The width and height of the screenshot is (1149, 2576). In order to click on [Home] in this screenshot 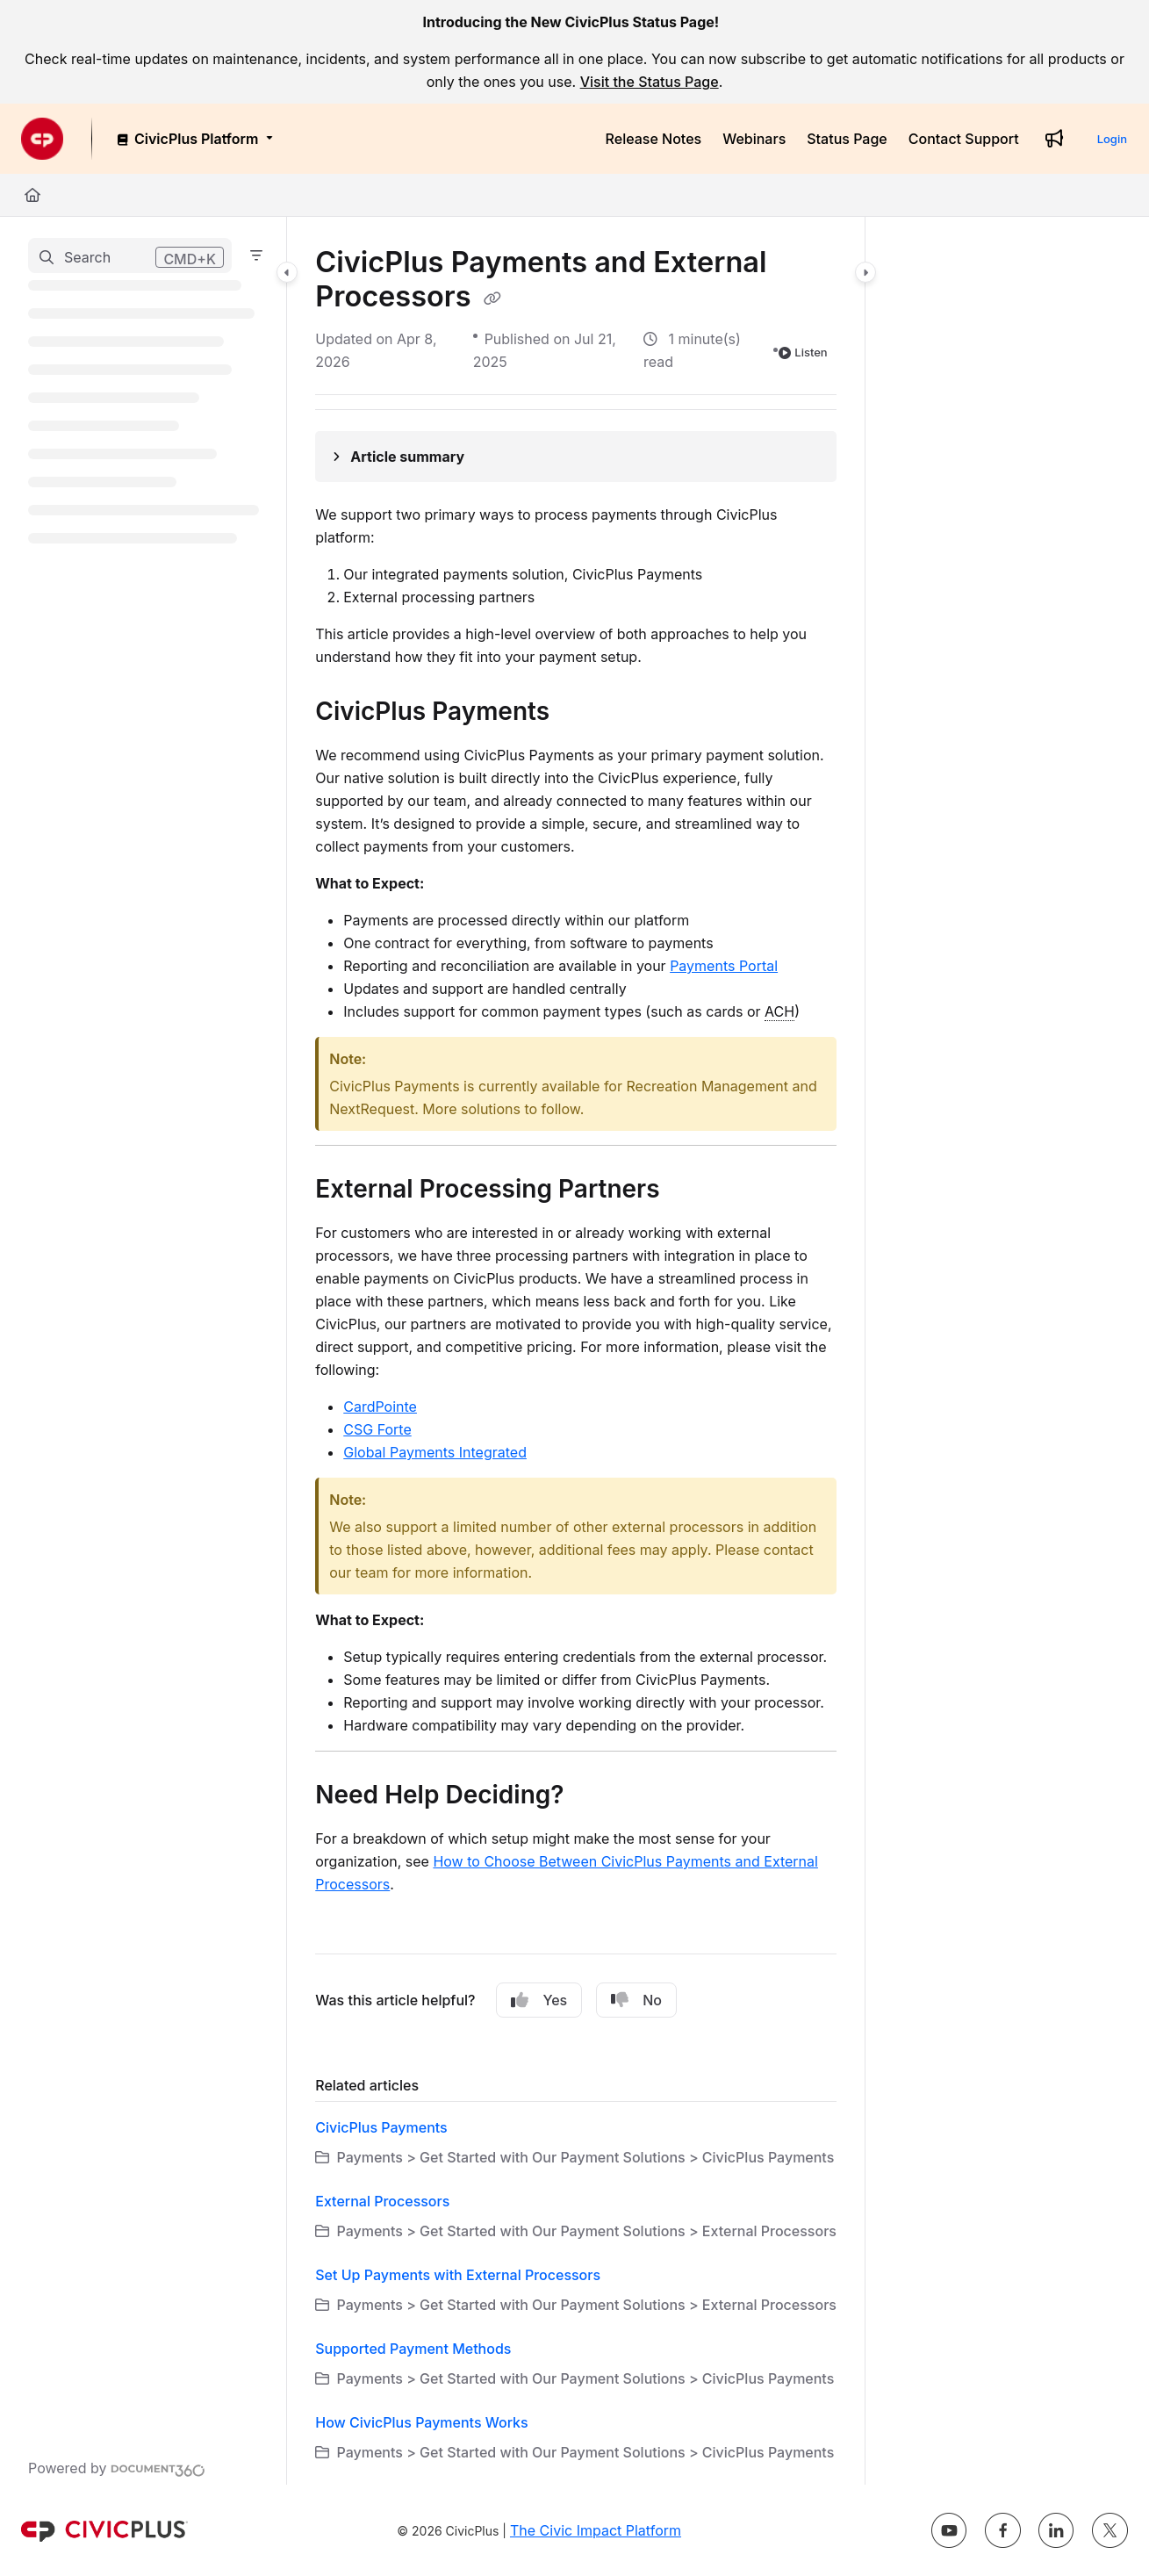, I will do `click(32, 194)`.